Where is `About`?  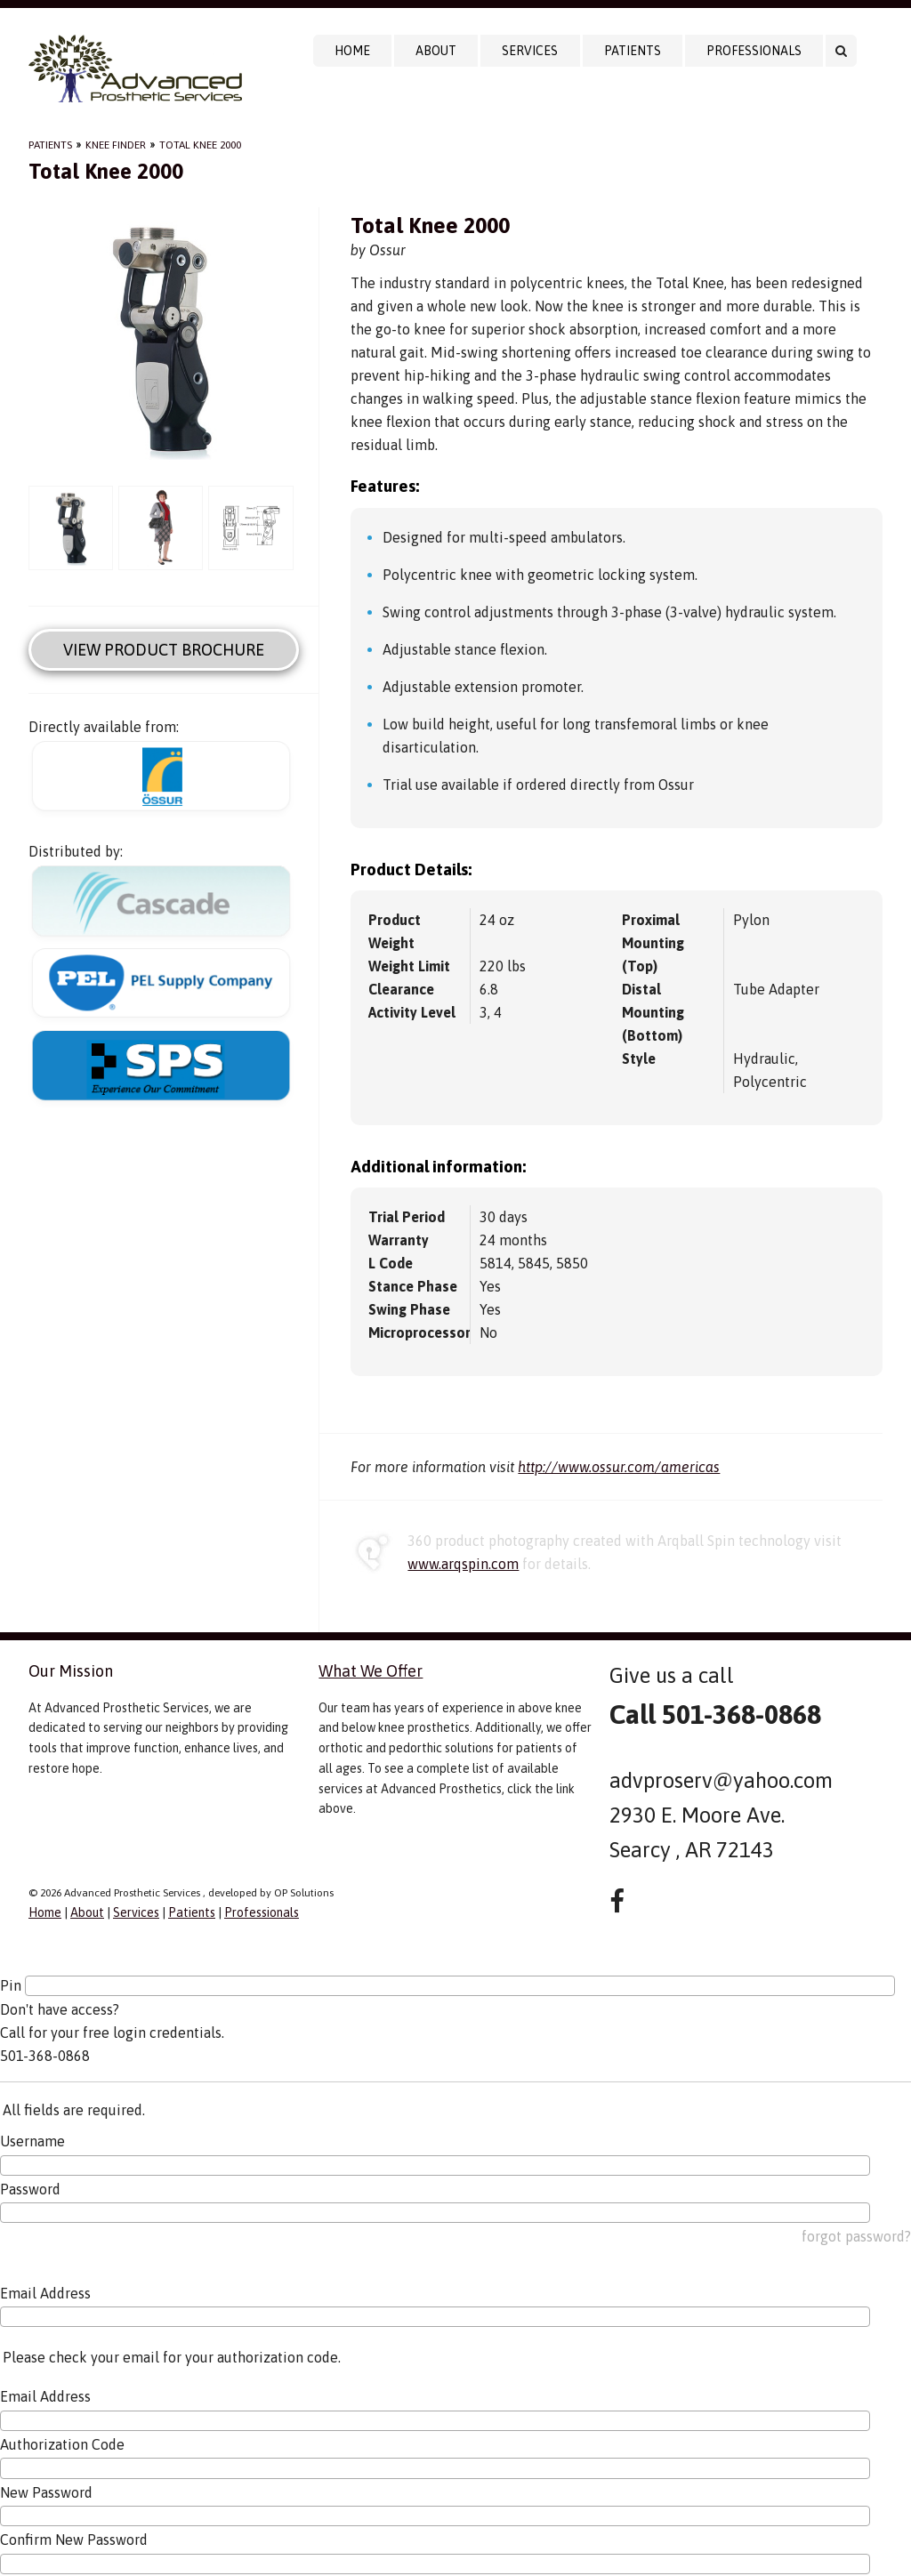
About is located at coordinates (435, 51).